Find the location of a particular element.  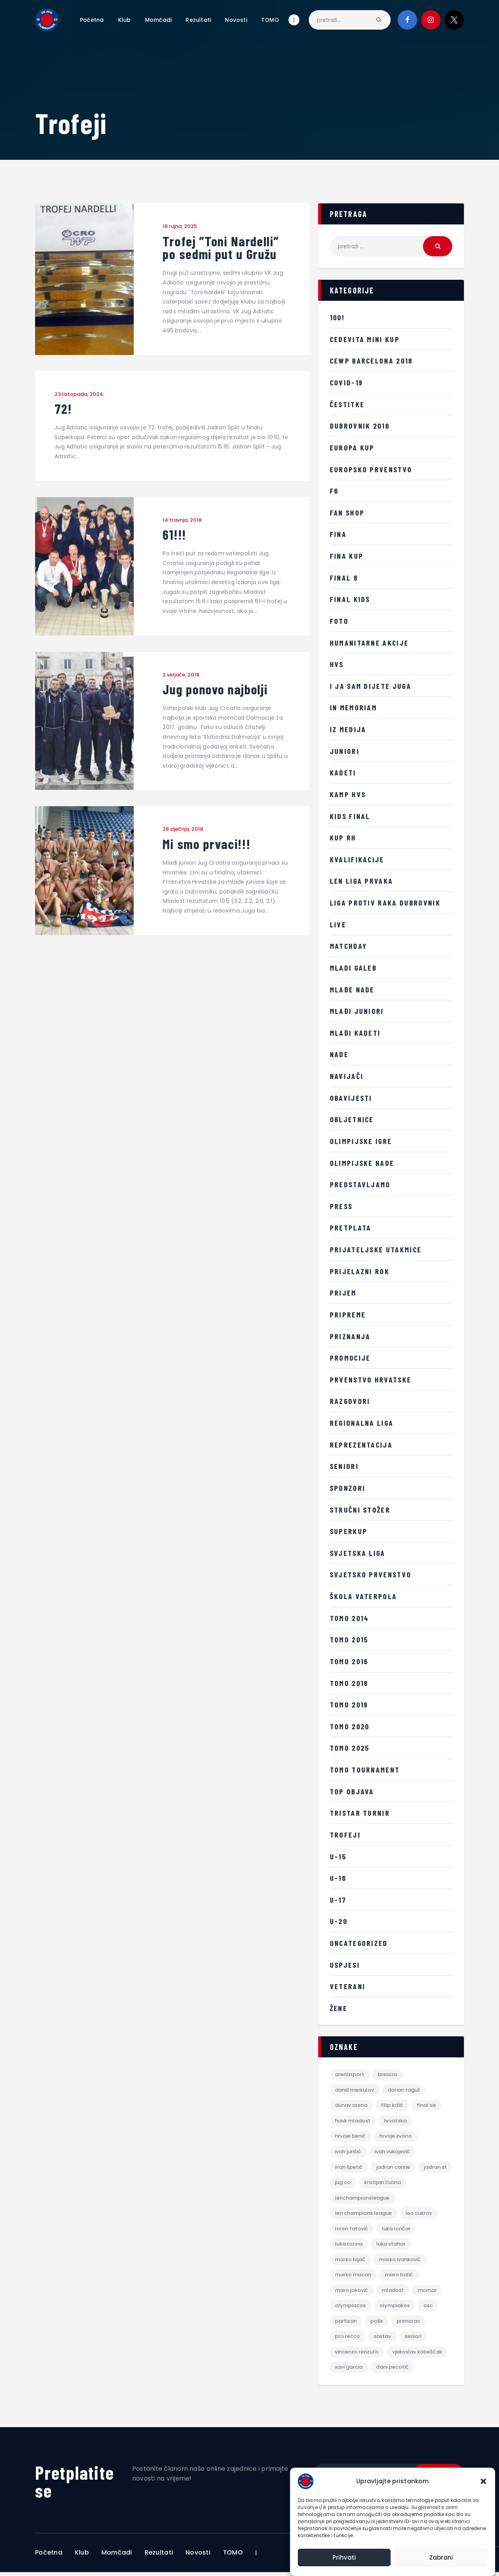

promocije is located at coordinates (351, 1357).